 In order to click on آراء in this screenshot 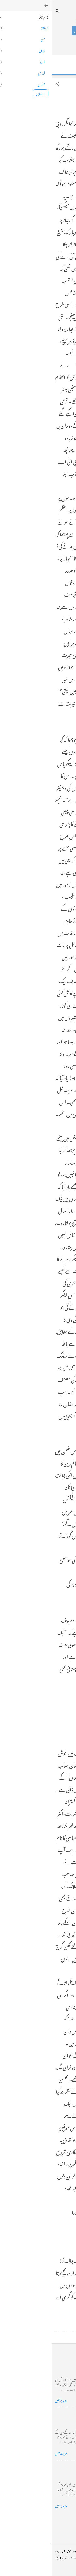, I will do `click(44, 41)`.